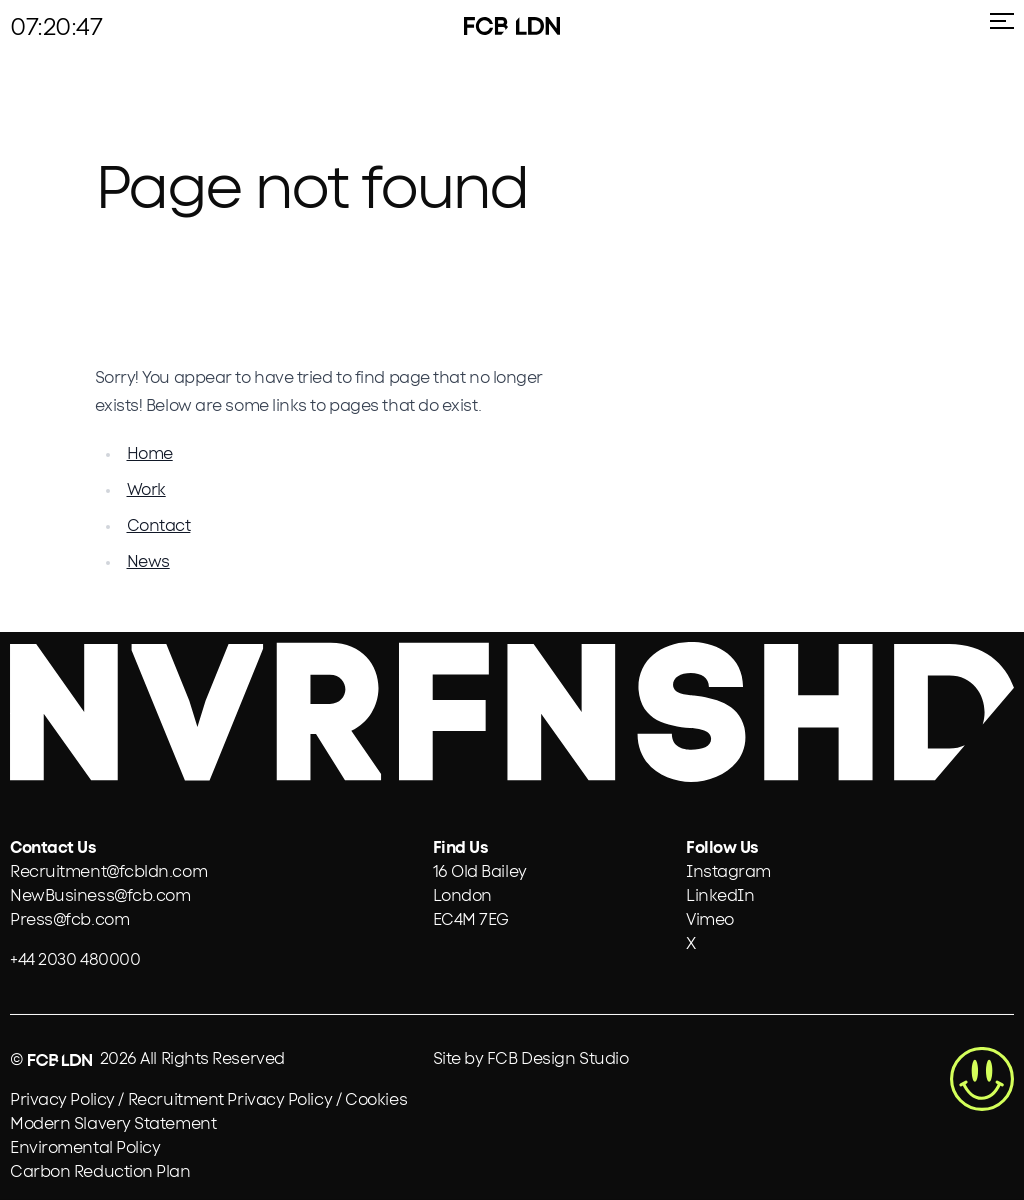 Image resolution: width=1024 pixels, height=1200 pixels. Describe the element at coordinates (75, 960) in the screenshot. I see `+44 2030 480000 [link]` at that location.